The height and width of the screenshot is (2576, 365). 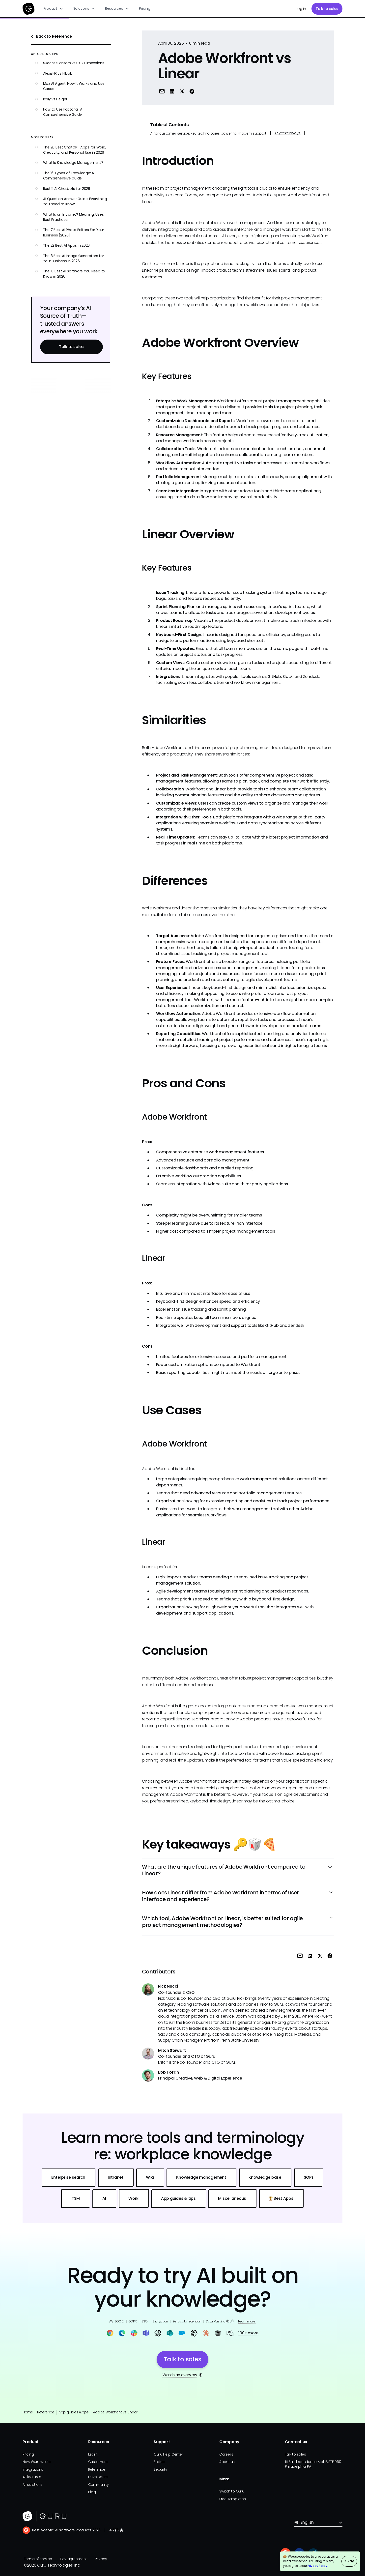 What do you see at coordinates (349, 2561) in the screenshot?
I see `Okay` at bounding box center [349, 2561].